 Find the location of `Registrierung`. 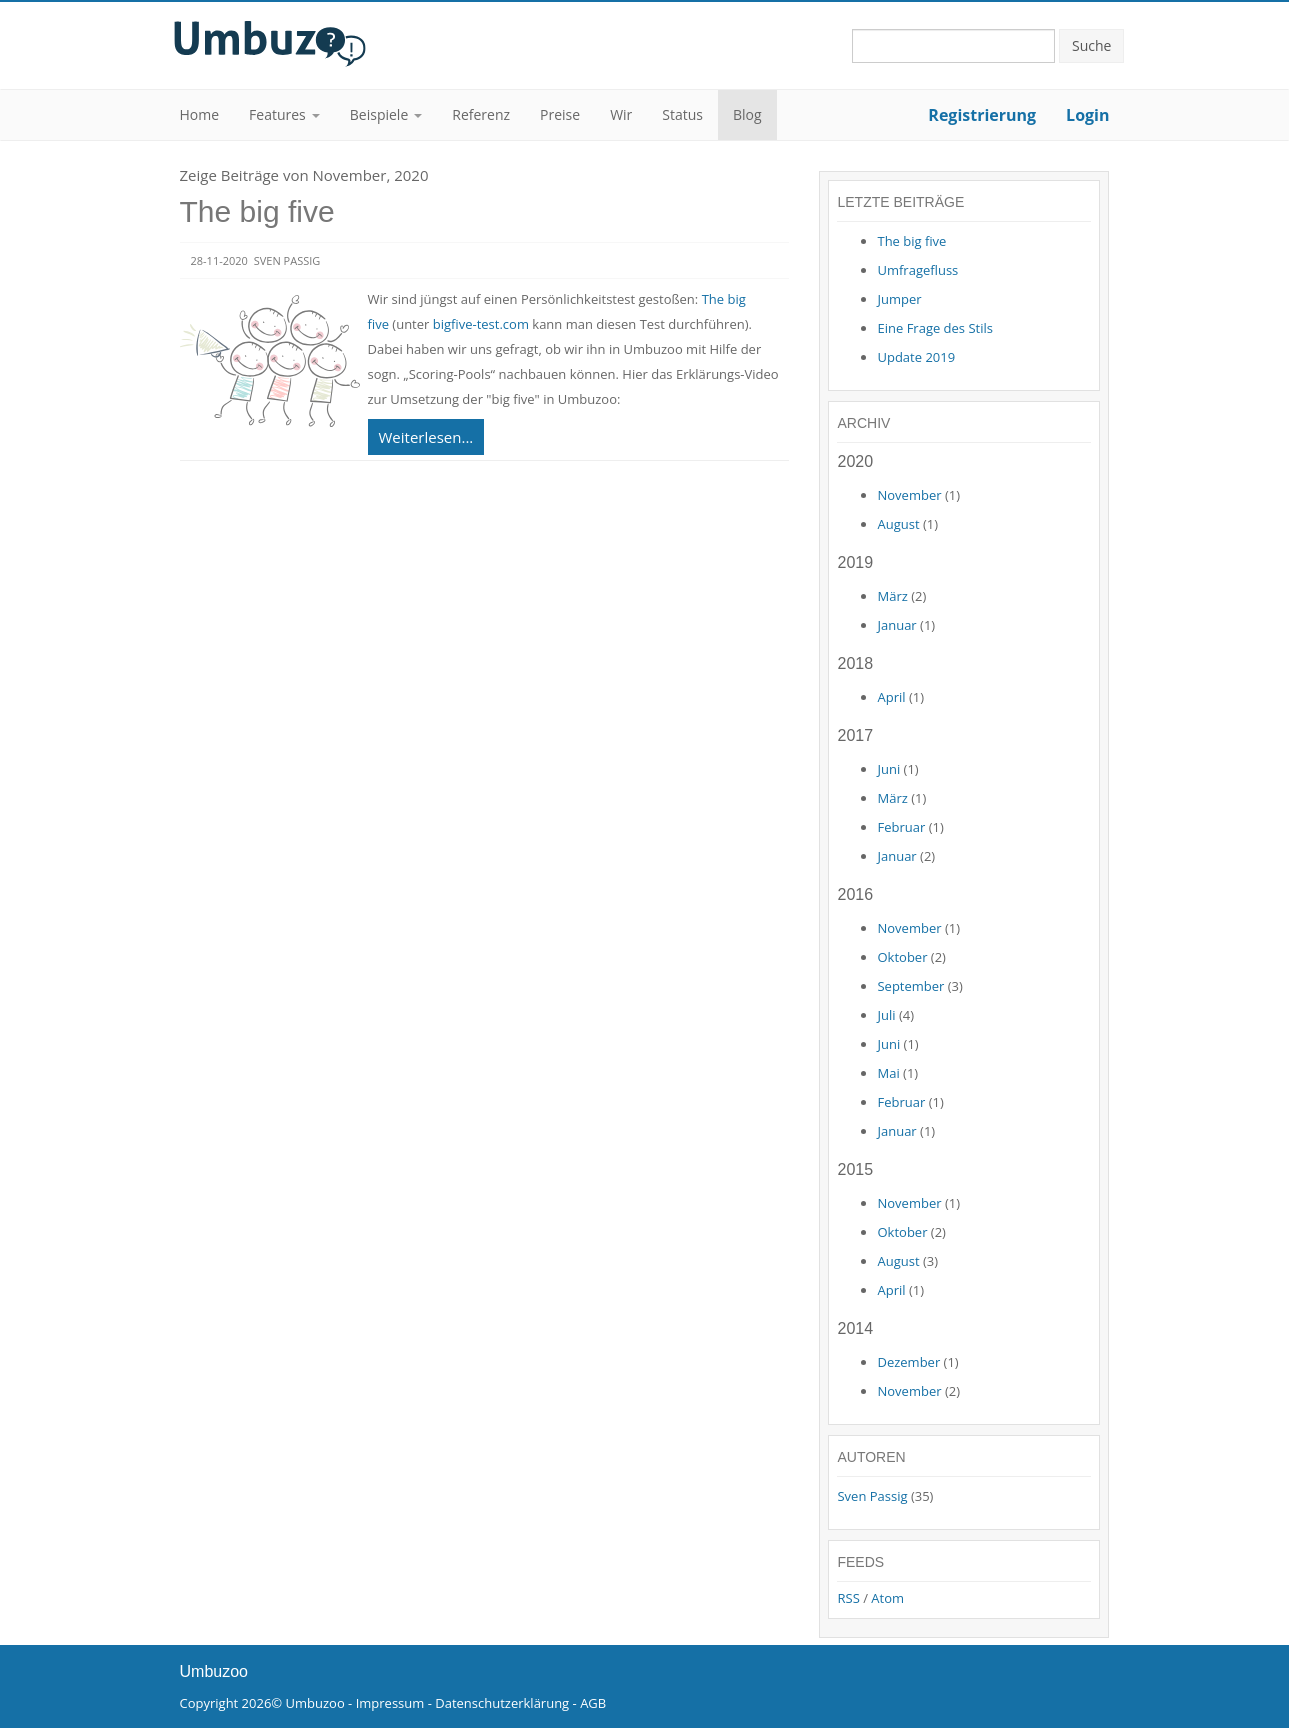

Registrierung is located at coordinates (982, 115).